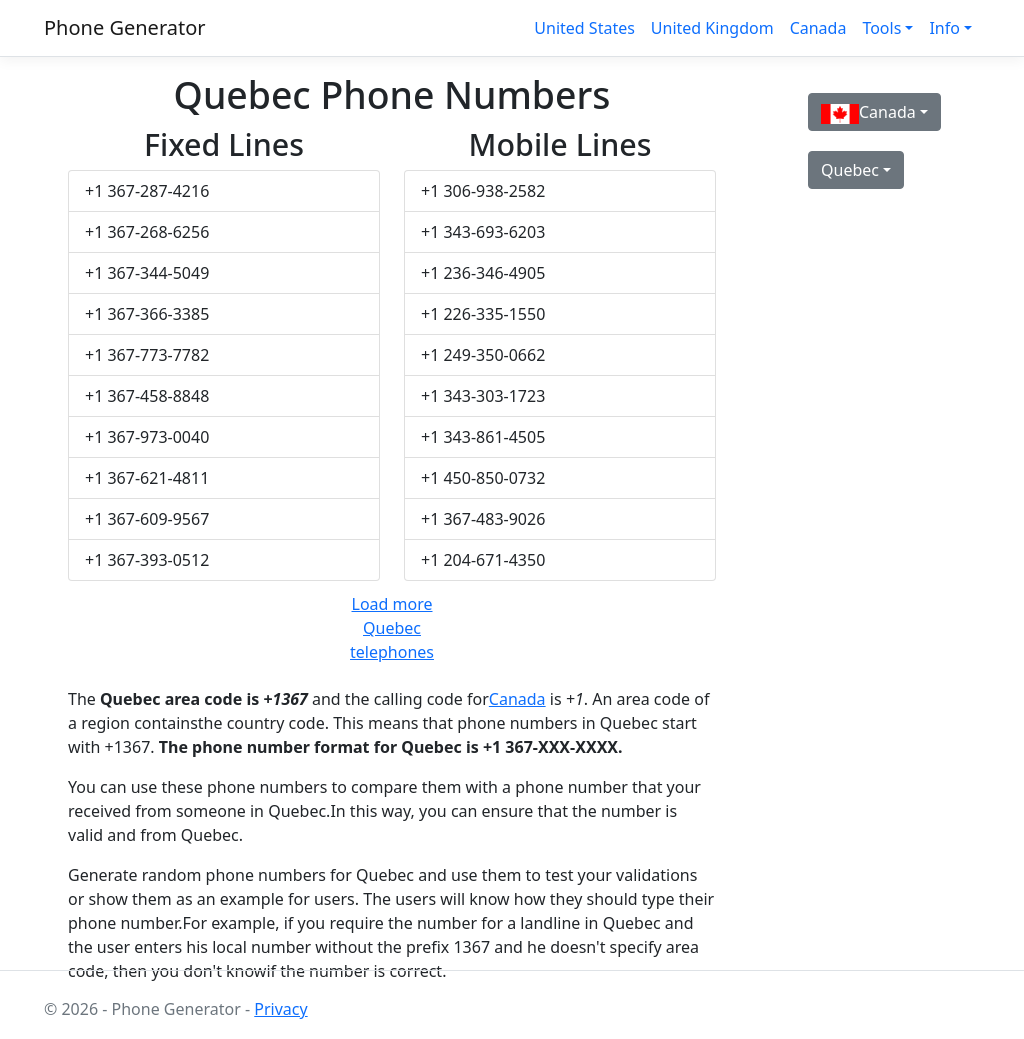  Describe the element at coordinates (850, 170) in the screenshot. I see `Quebec` at that location.